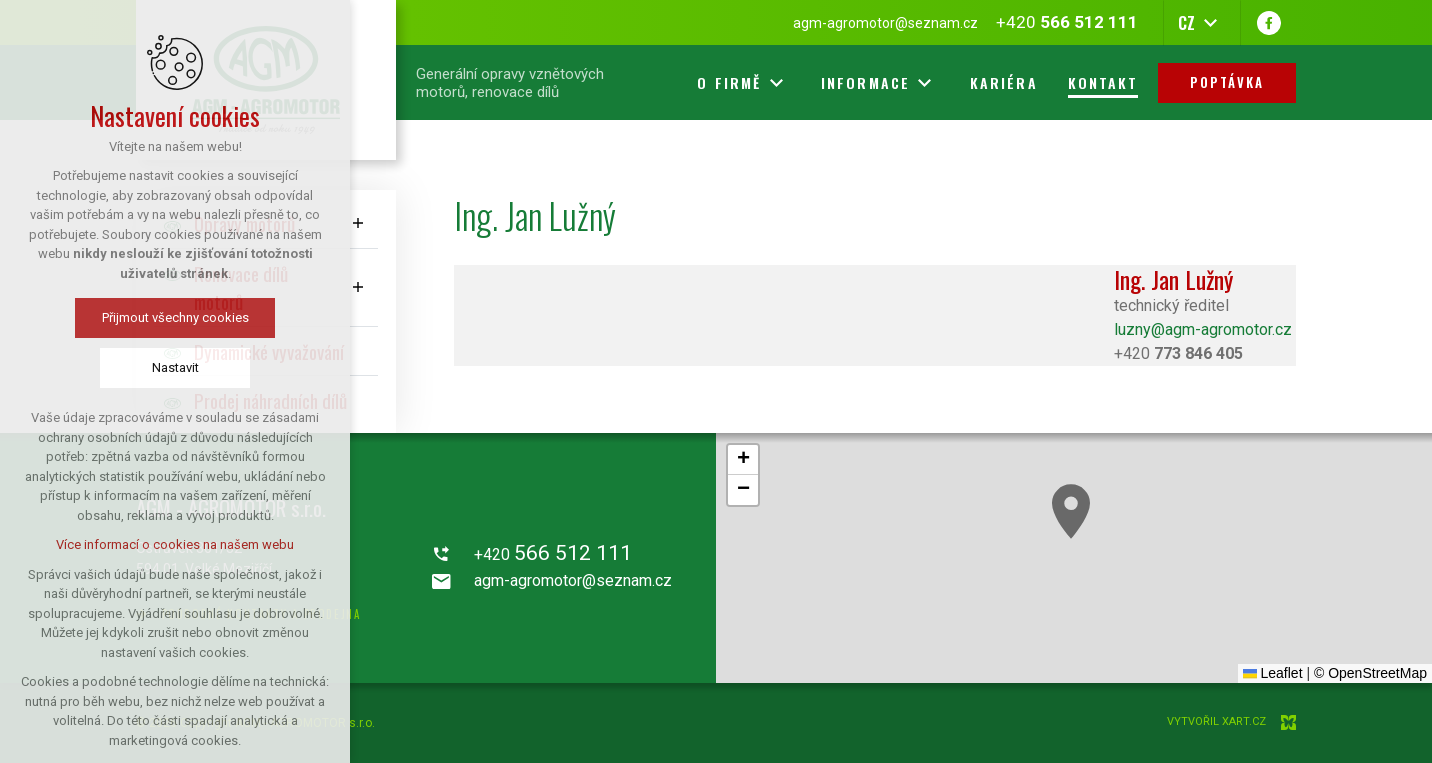 The width and height of the screenshot is (1432, 763). Describe the element at coordinates (175, 317) in the screenshot. I see `Přijmout všechny cookies` at that location.